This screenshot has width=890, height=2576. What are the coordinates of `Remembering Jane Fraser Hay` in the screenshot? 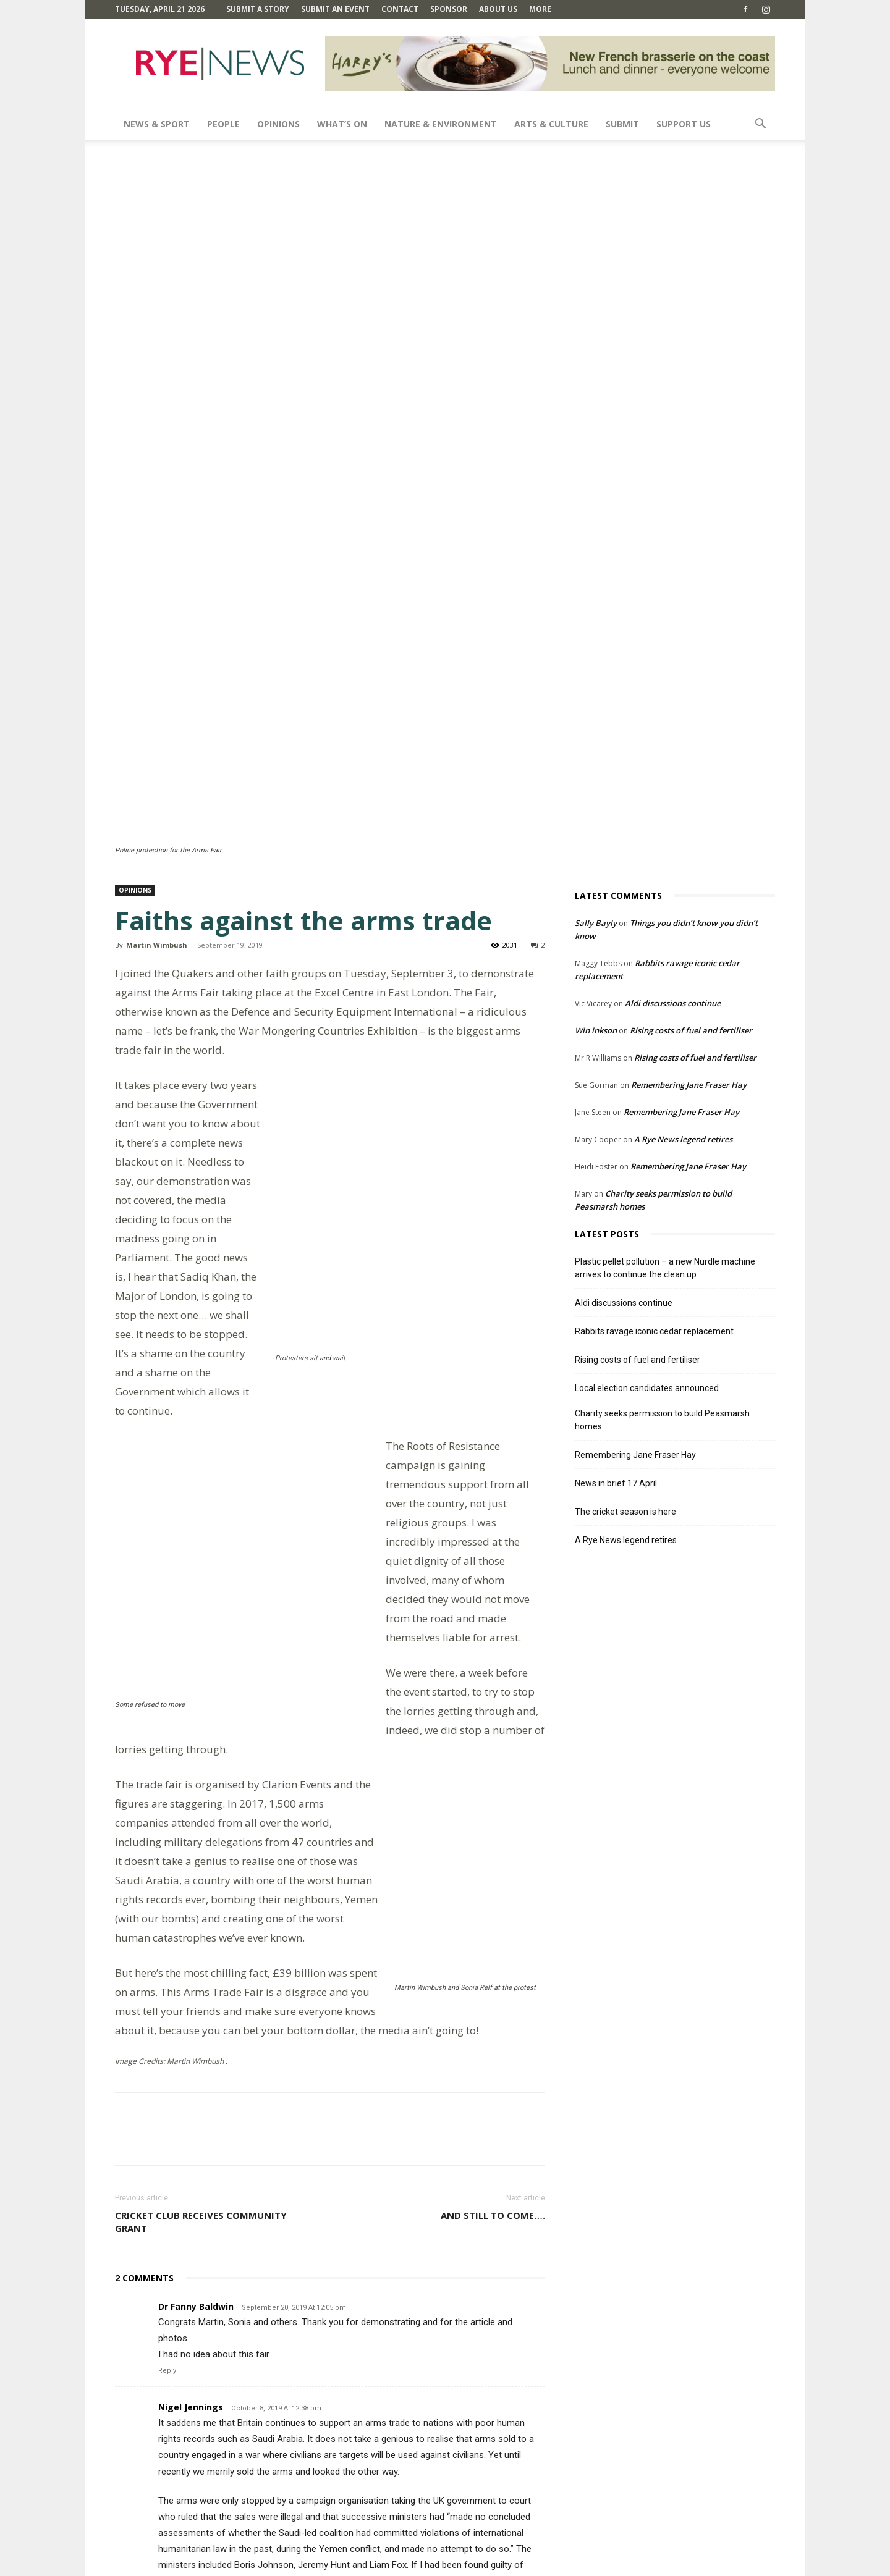 It's located at (689, 796).